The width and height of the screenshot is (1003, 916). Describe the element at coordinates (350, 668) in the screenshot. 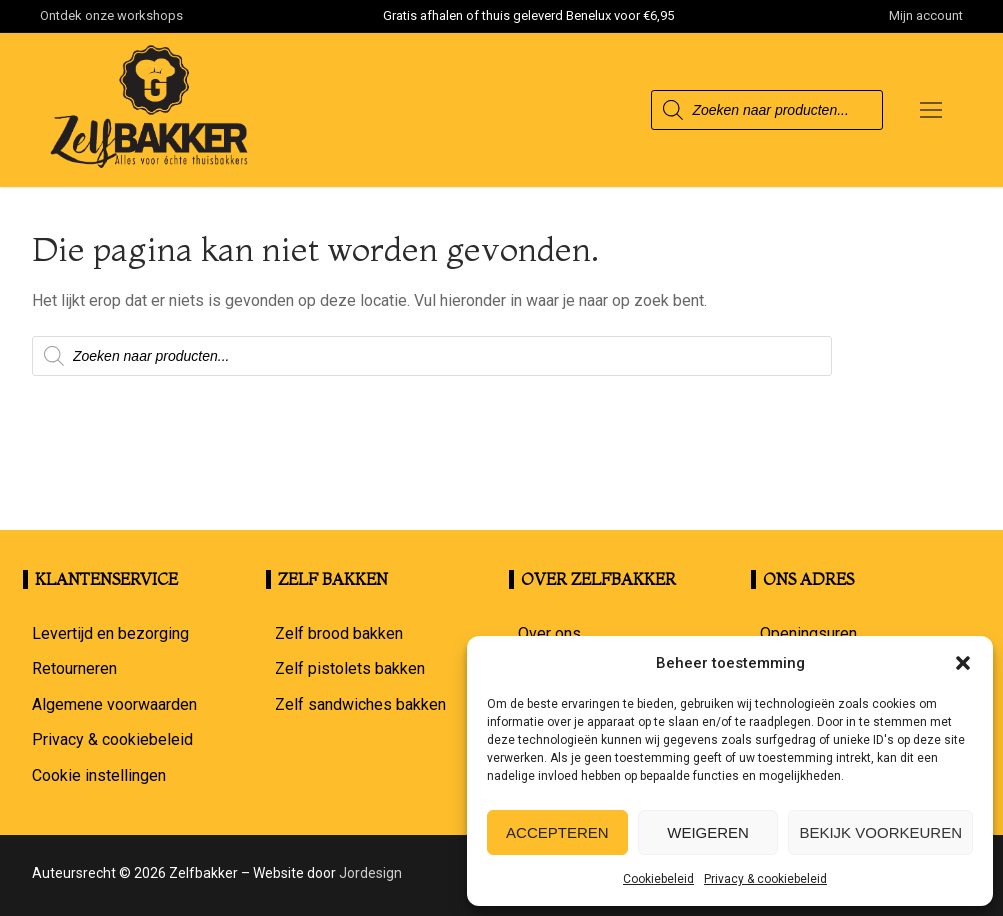

I see `Zelf pistolets bakken` at that location.